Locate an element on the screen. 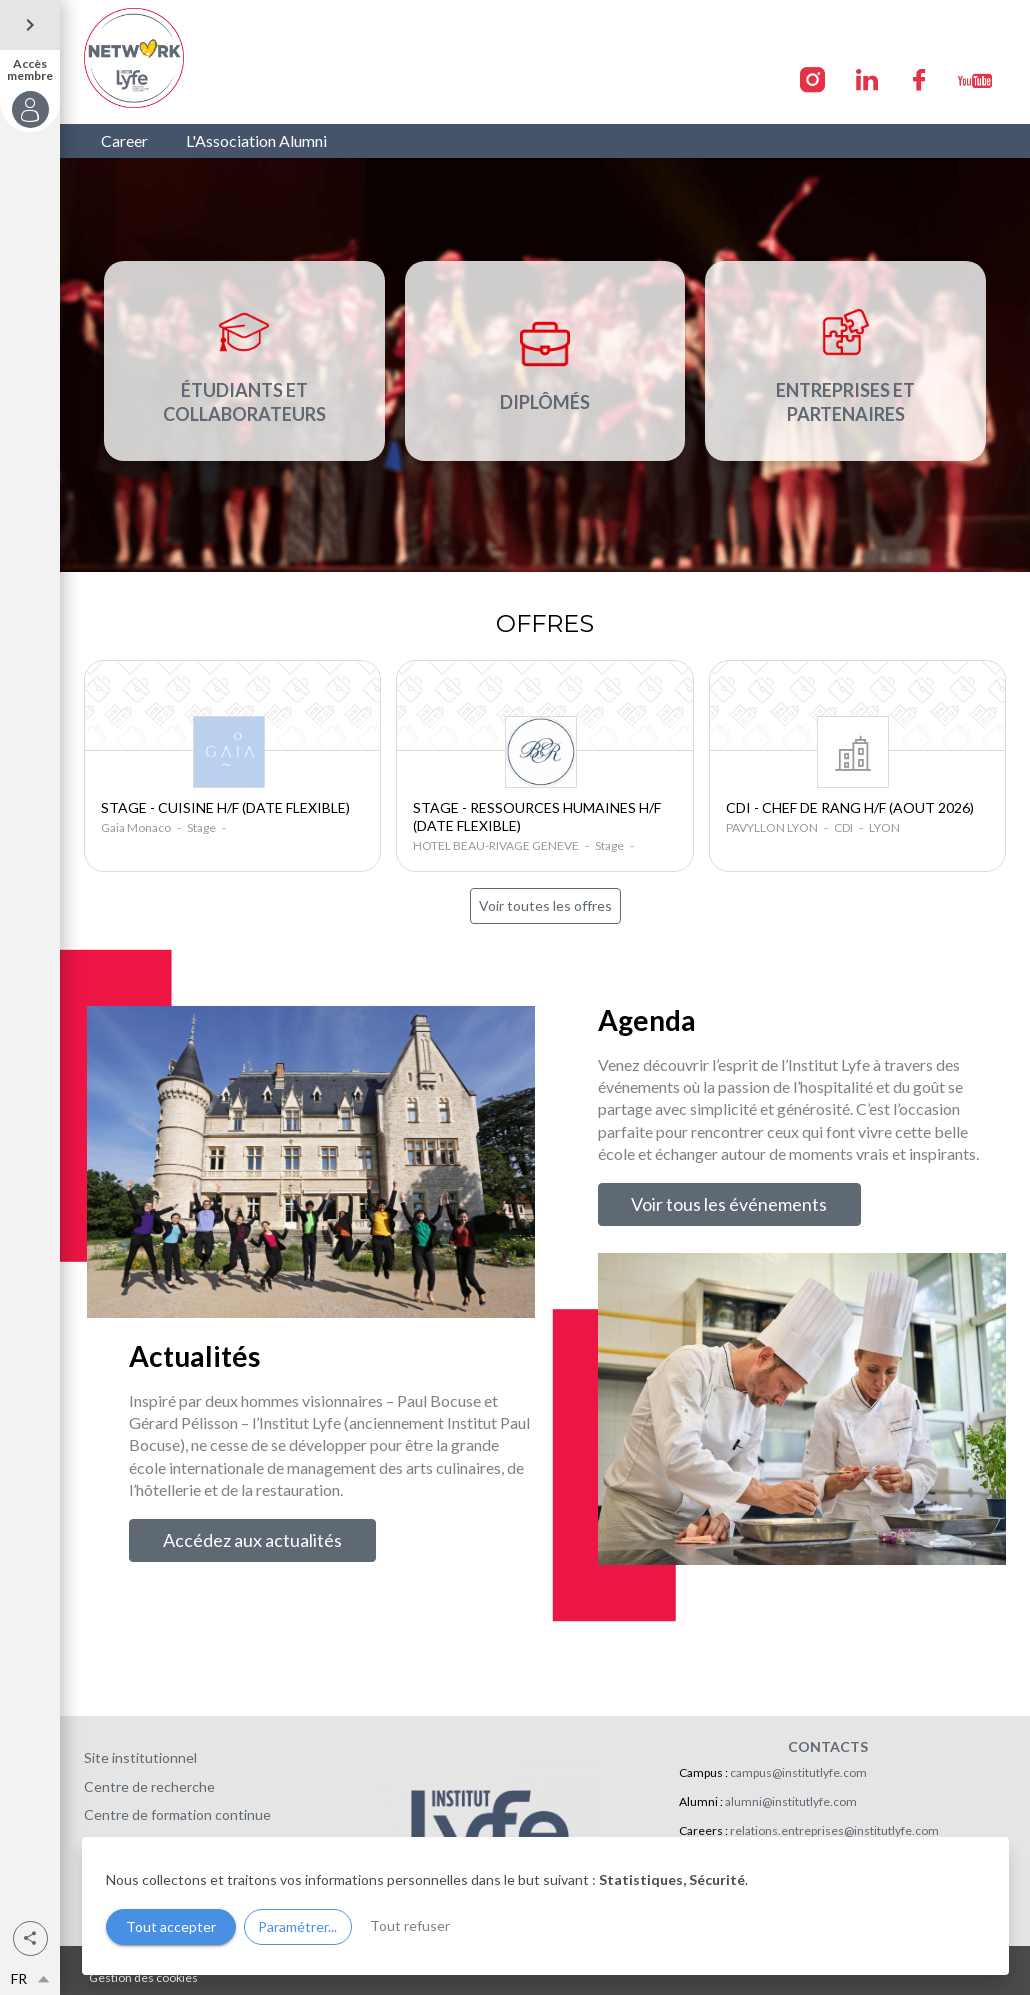 Image resolution: width=1030 pixels, height=1995 pixels. alumni@institutlyfe.com is located at coordinates (791, 1801).